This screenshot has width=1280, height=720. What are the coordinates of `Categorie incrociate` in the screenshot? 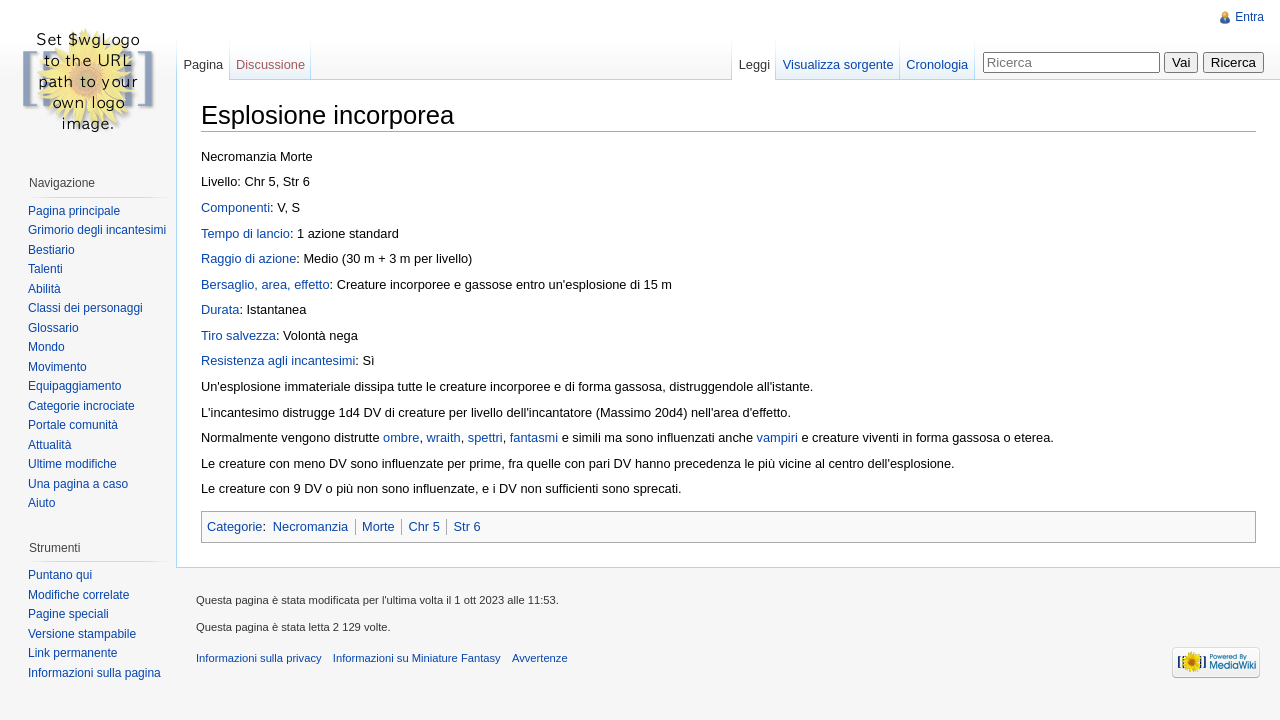 It's located at (81, 406).